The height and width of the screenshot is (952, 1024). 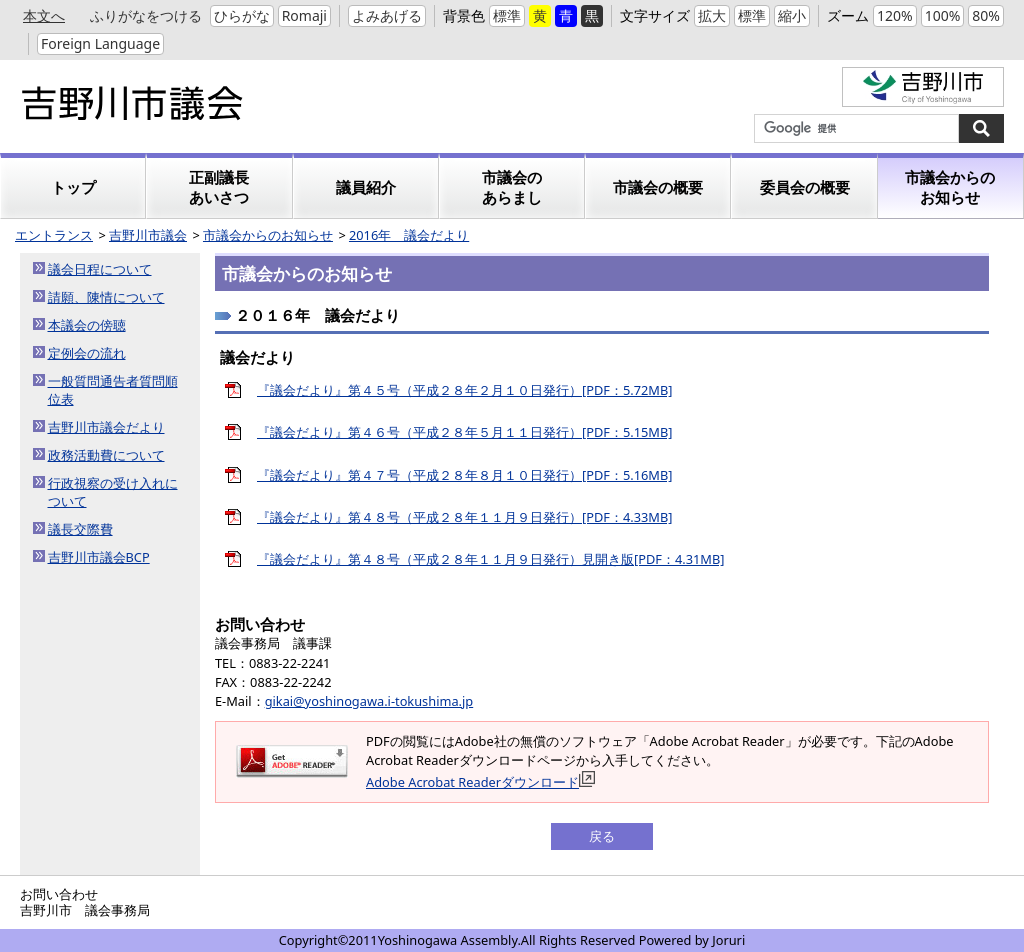 I want to click on Adobe Acrobat Readerダウンロード, so click(x=480, y=782).